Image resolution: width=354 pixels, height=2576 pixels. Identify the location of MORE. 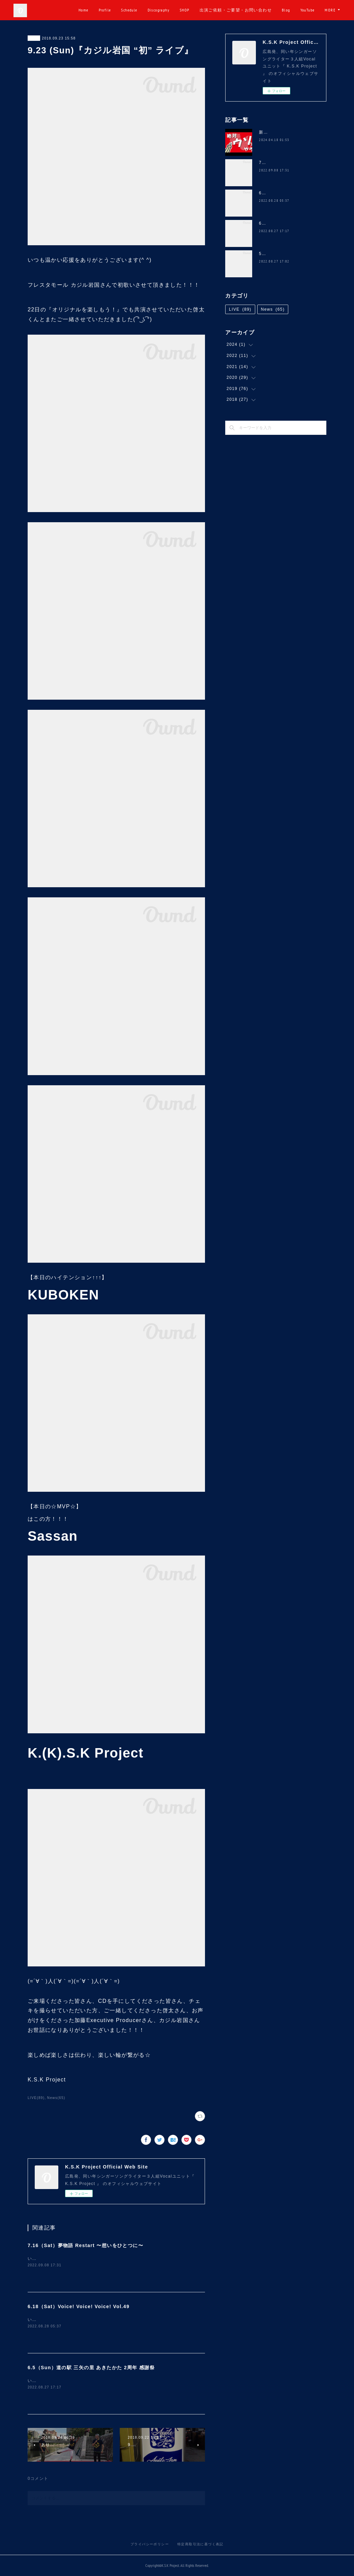
(330, 9).